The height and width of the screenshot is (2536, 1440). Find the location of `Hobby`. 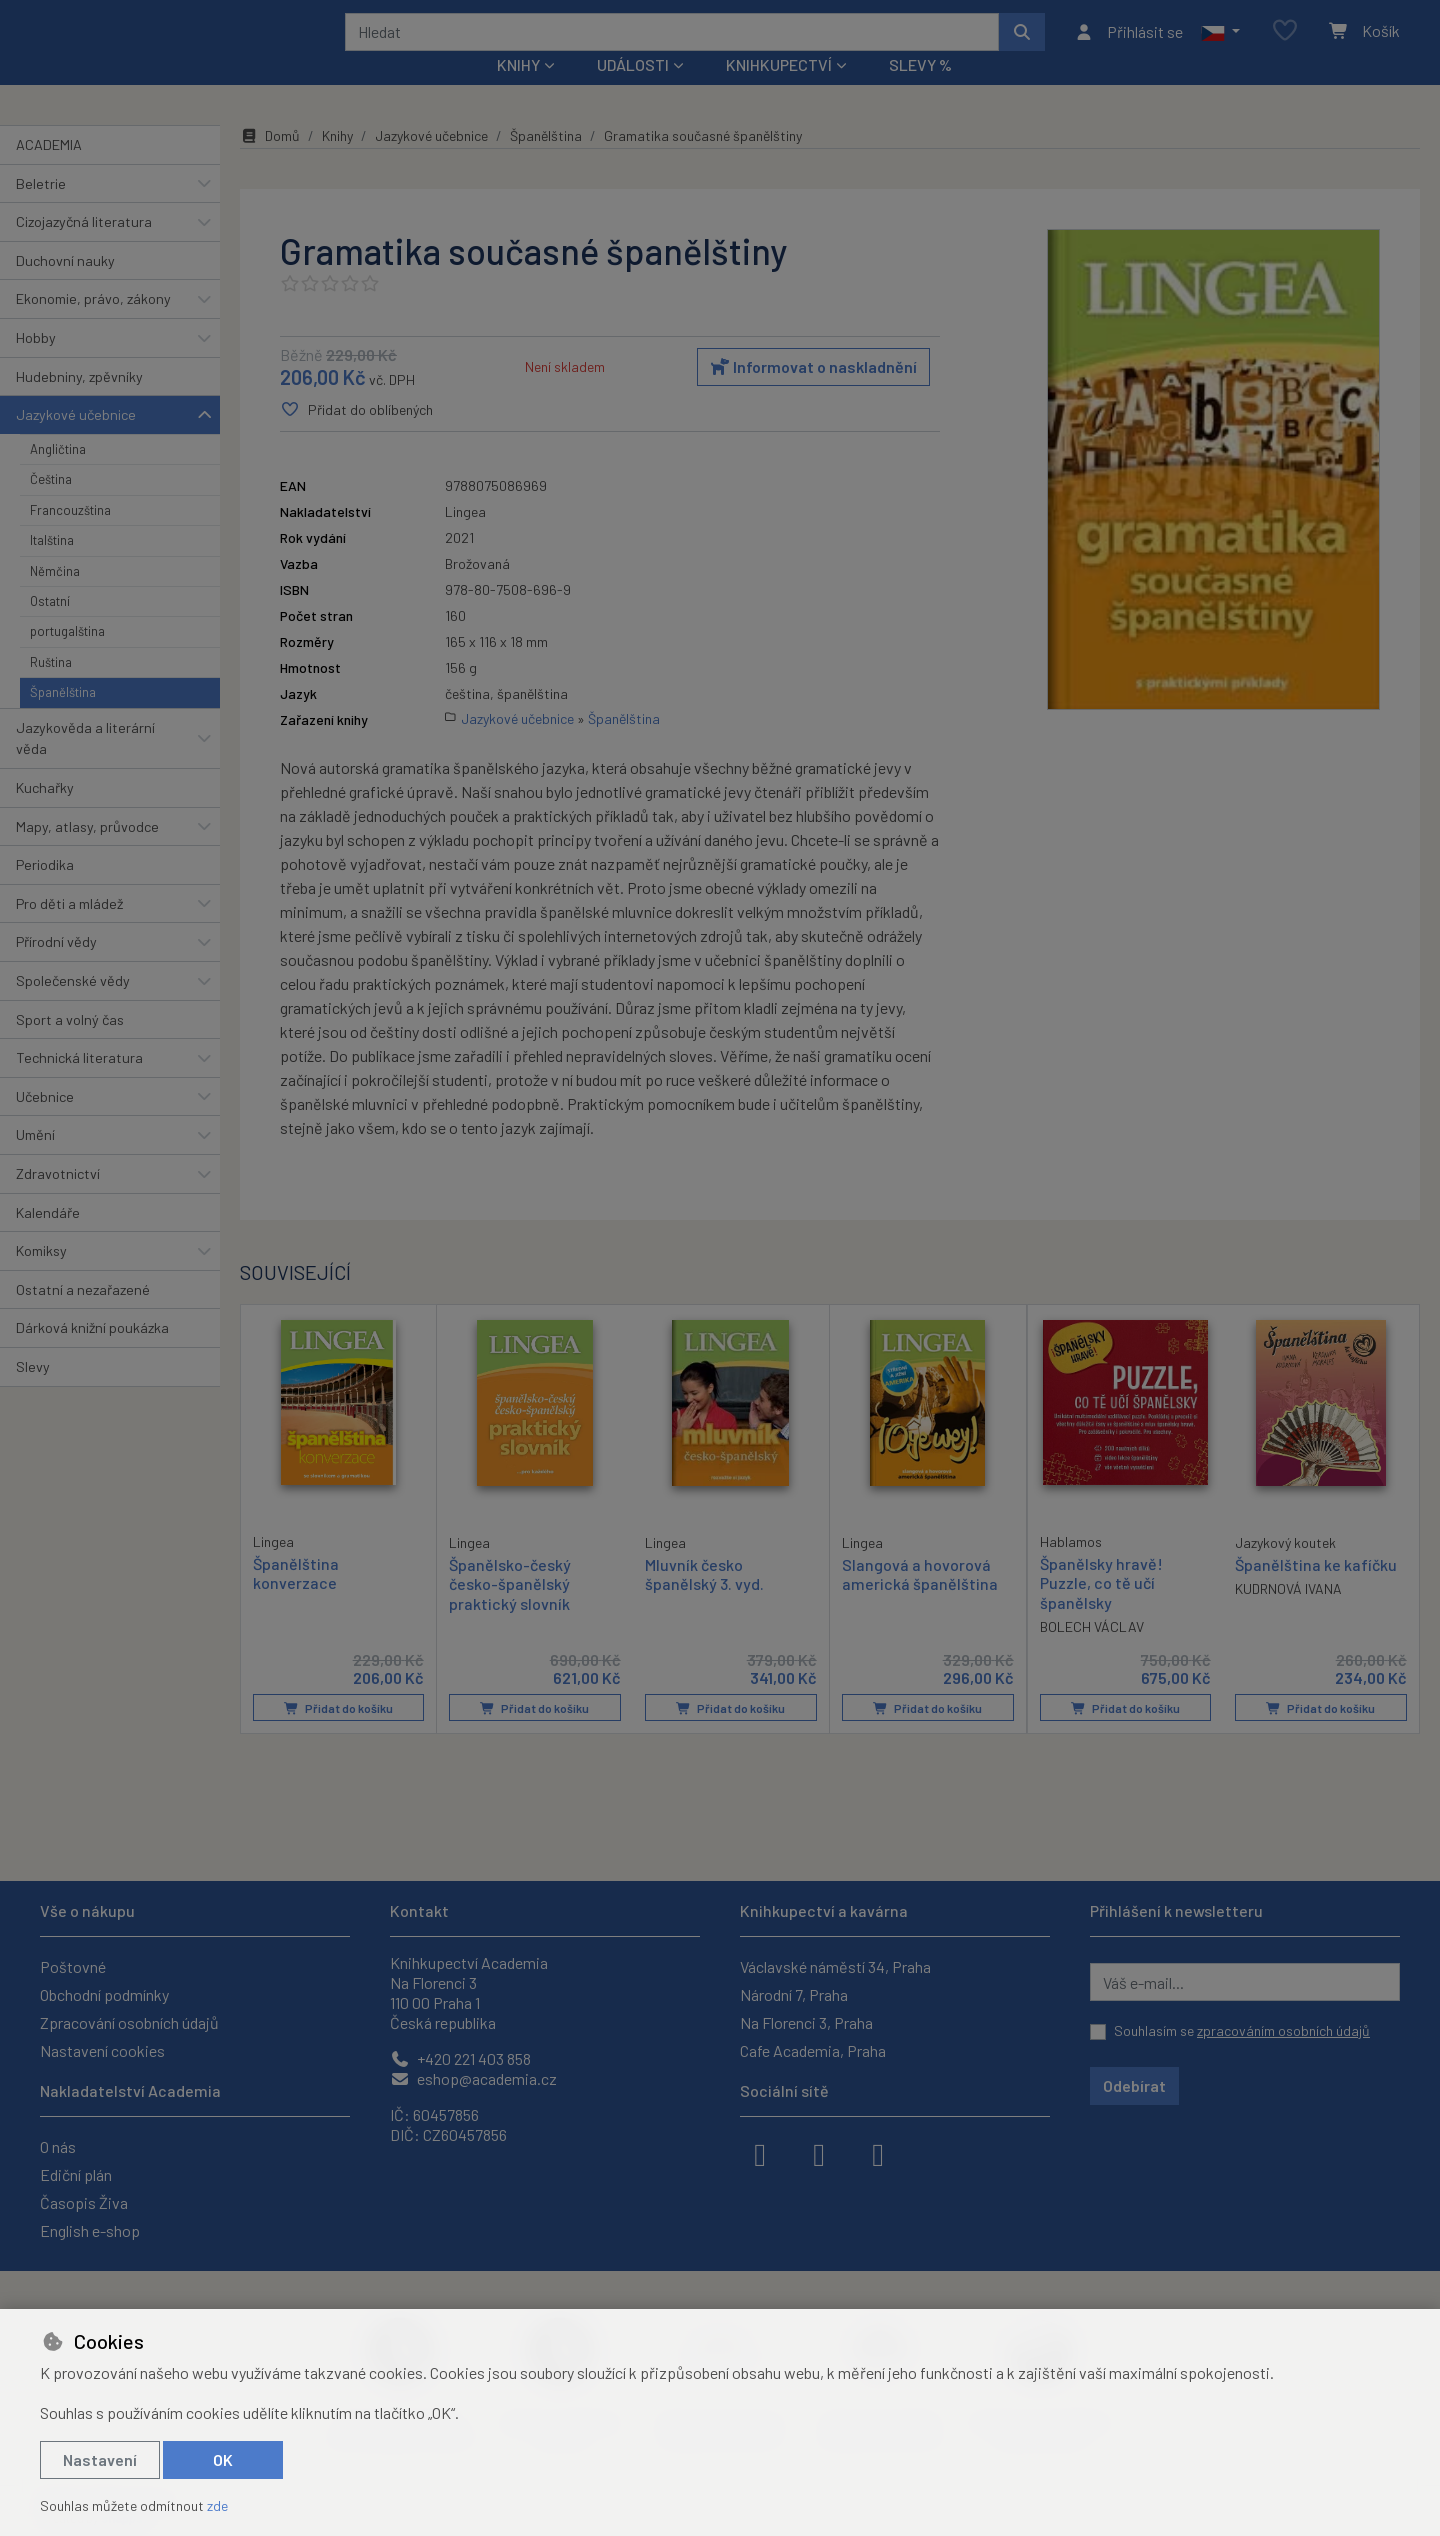

Hobby is located at coordinates (36, 364).